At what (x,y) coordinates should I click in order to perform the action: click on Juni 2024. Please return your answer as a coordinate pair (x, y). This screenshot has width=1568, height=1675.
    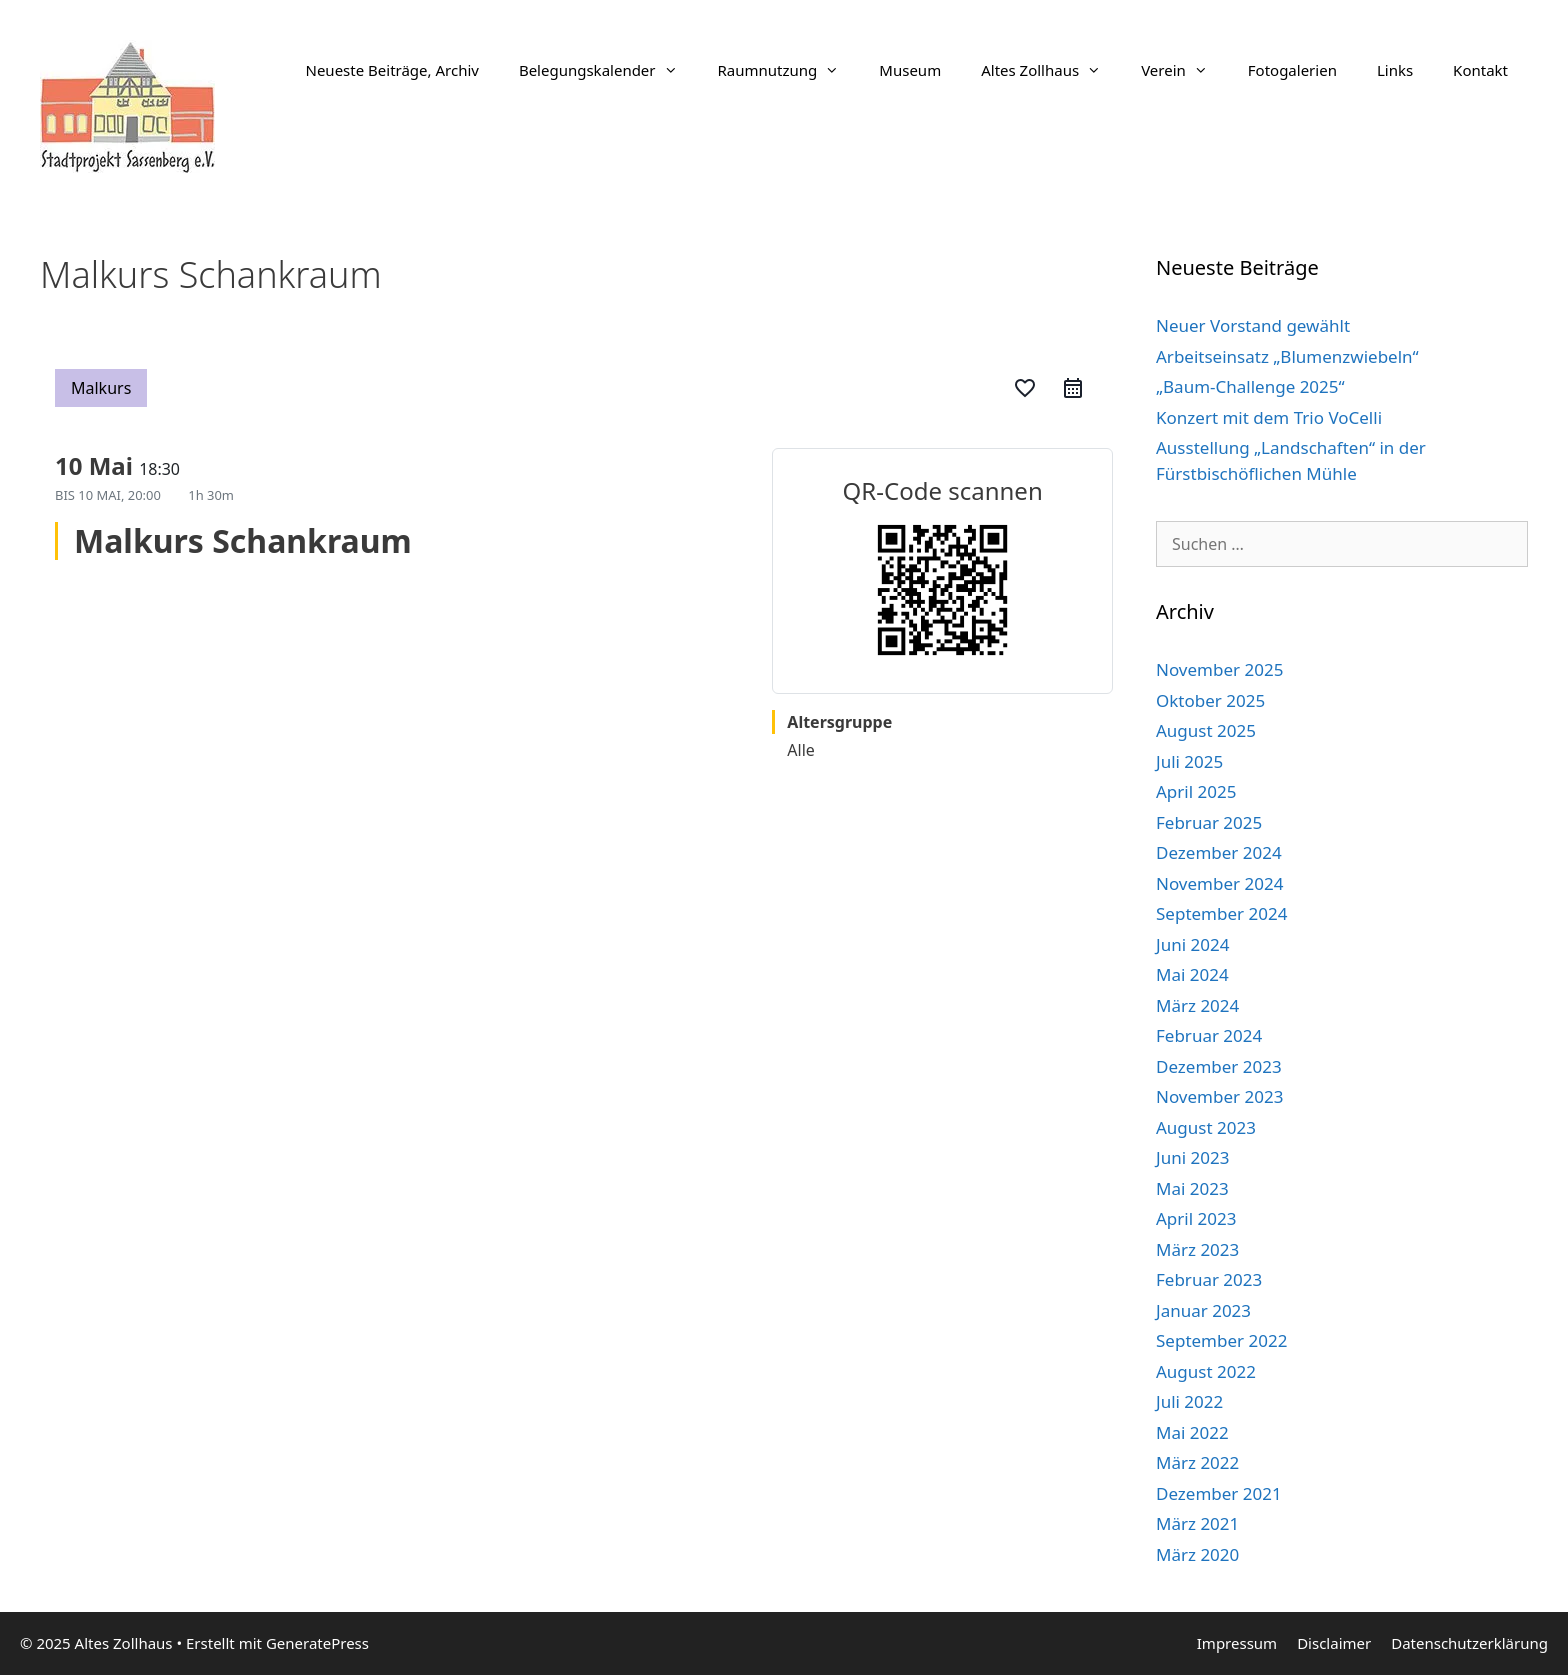
    Looking at the image, I should click on (1192, 944).